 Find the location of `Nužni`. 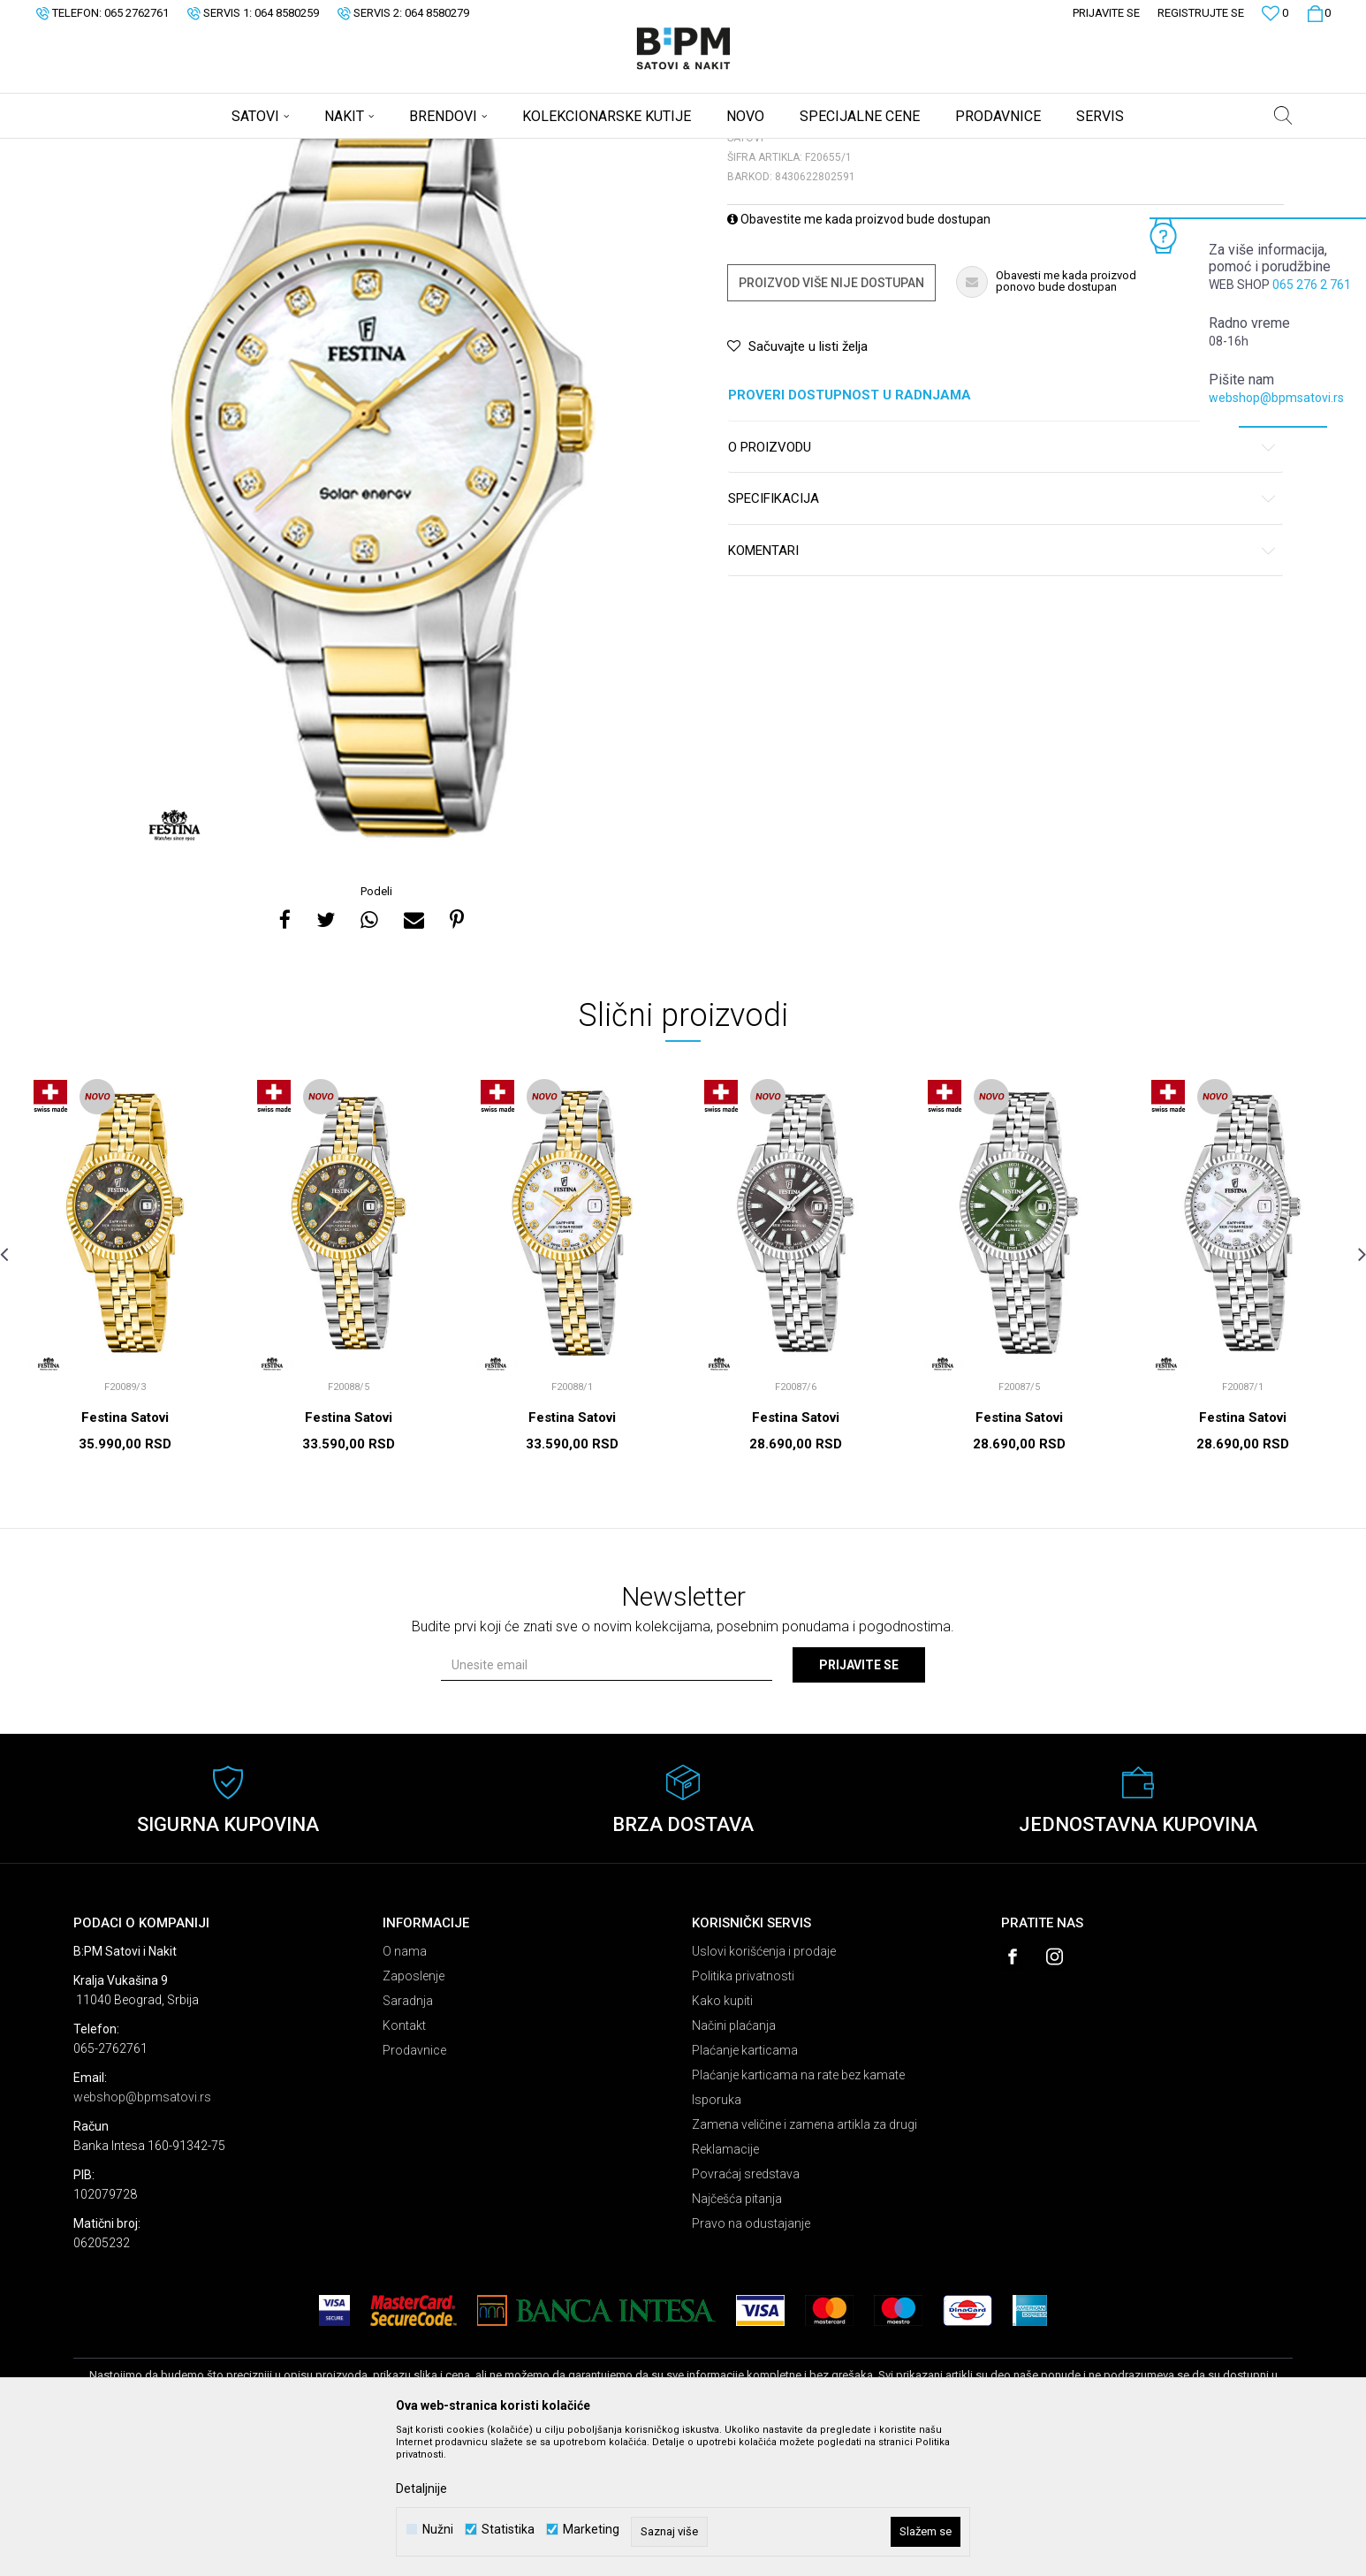

Nužni is located at coordinates (437, 2529).